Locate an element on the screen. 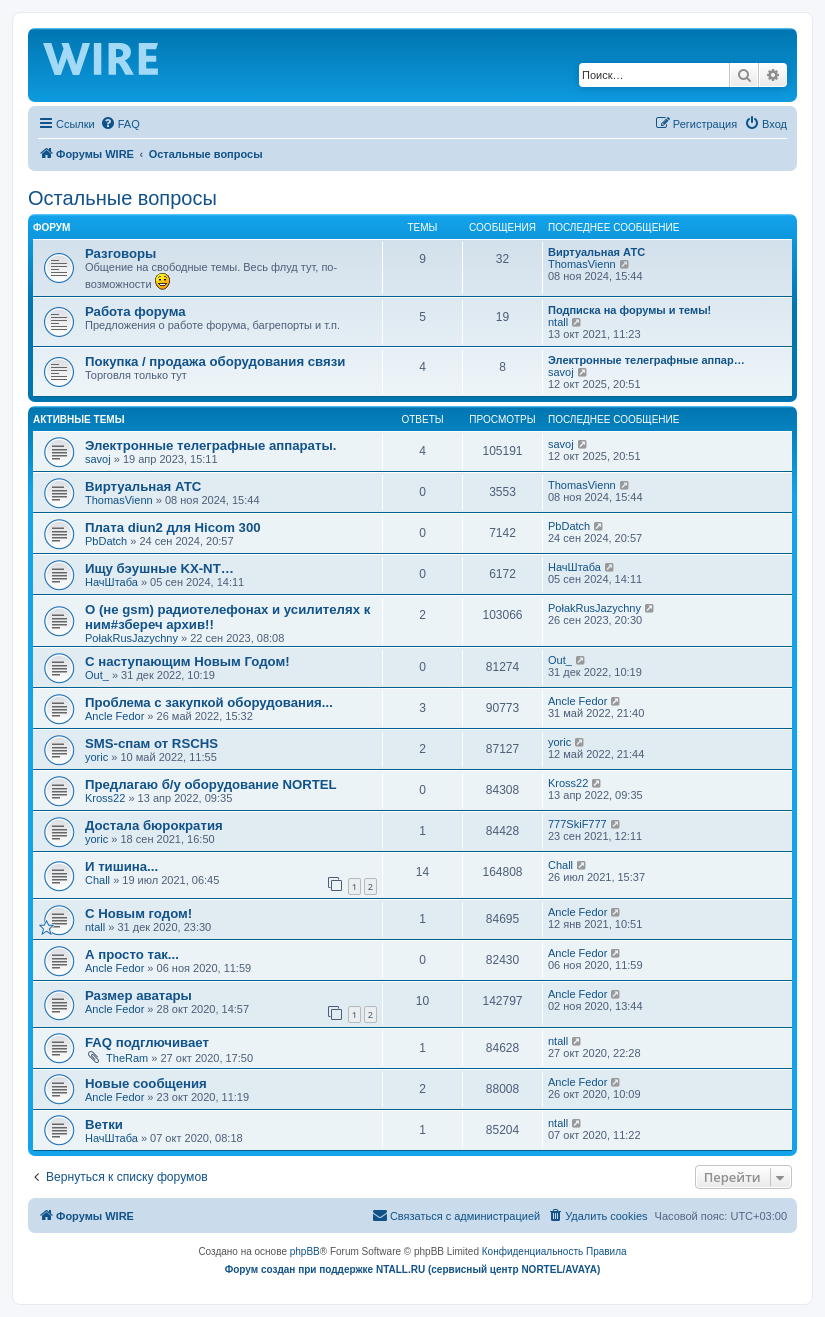 This screenshot has height=1317, width=825. TheRam is located at coordinates (127, 1058).